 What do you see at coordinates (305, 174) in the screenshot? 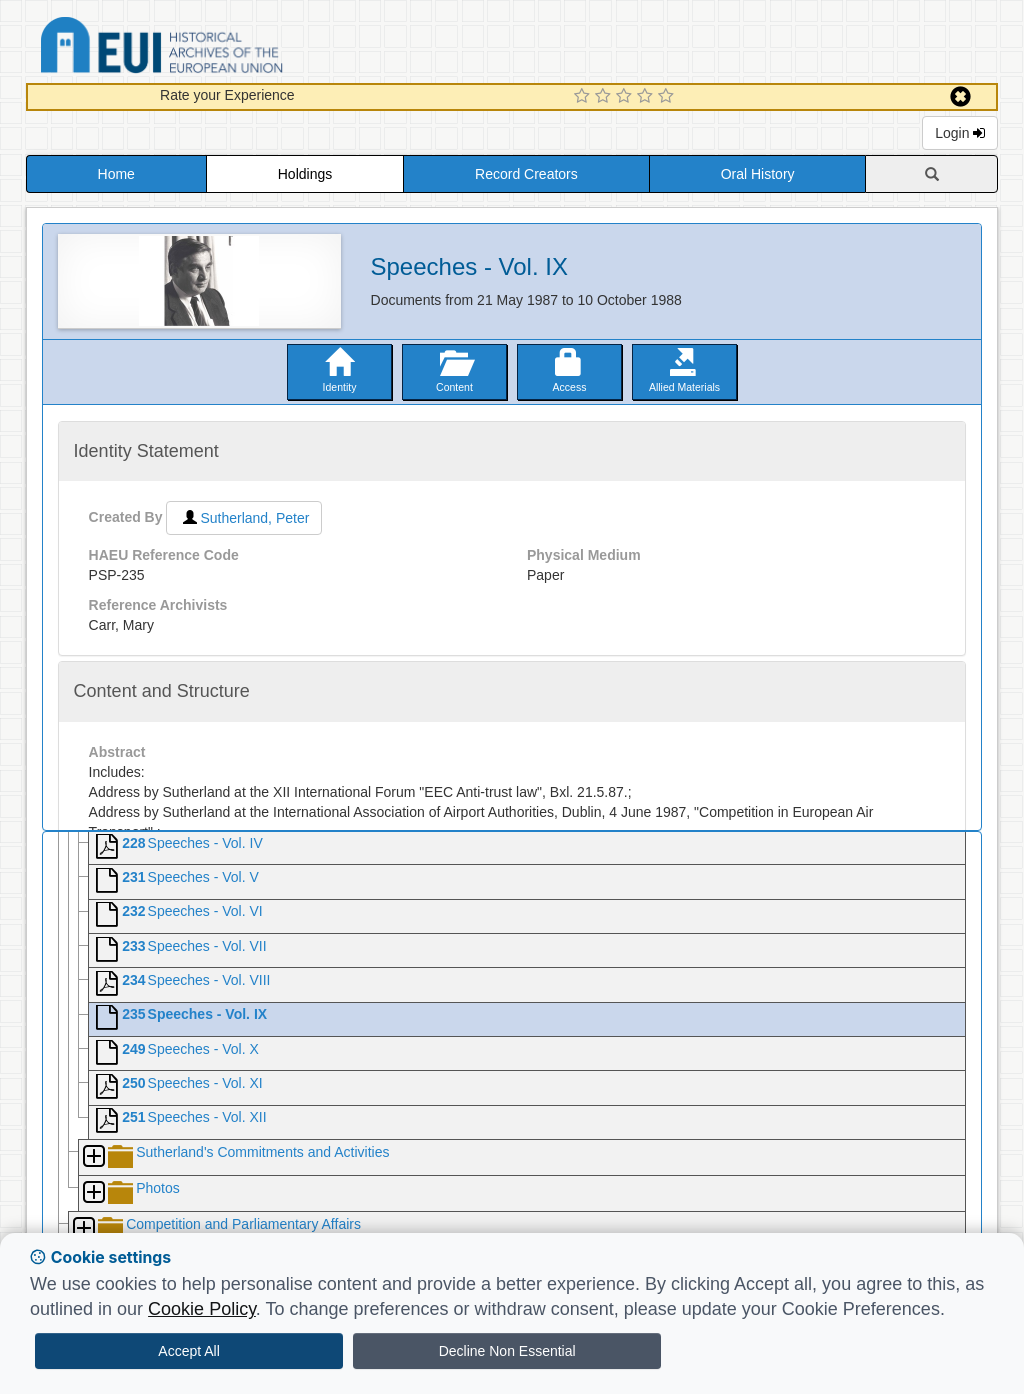
I see `Holdings` at bounding box center [305, 174].